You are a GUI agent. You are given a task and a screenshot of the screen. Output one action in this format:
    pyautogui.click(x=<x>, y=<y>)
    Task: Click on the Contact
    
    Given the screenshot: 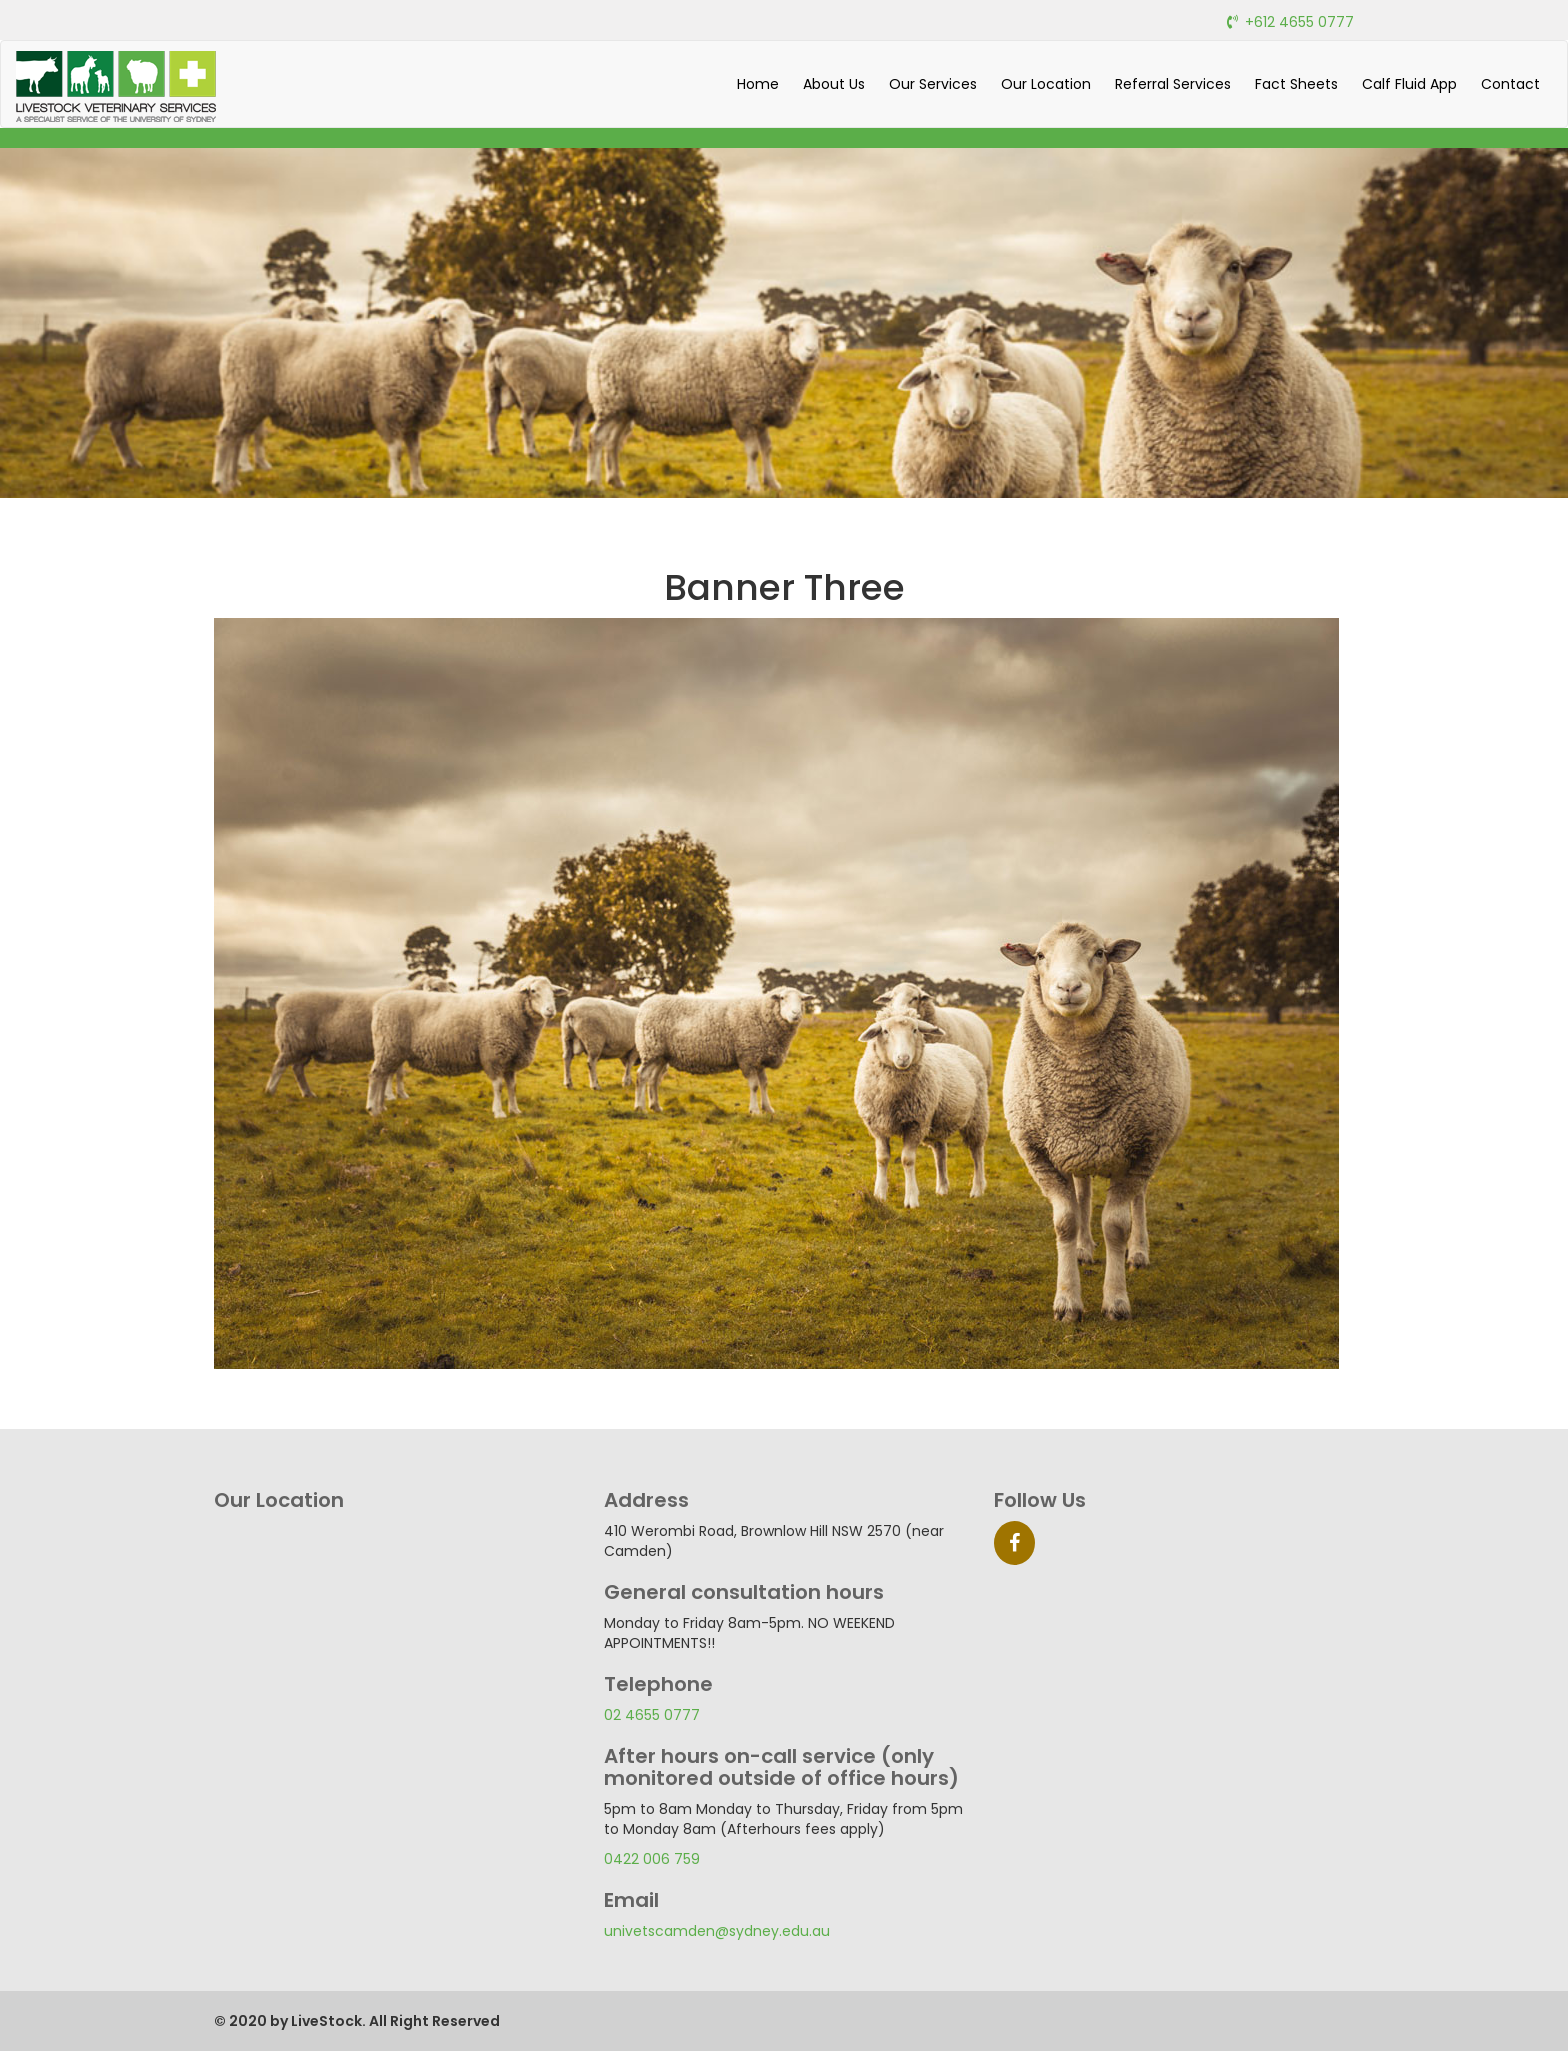 What is the action you would take?
    pyautogui.click(x=1510, y=84)
    